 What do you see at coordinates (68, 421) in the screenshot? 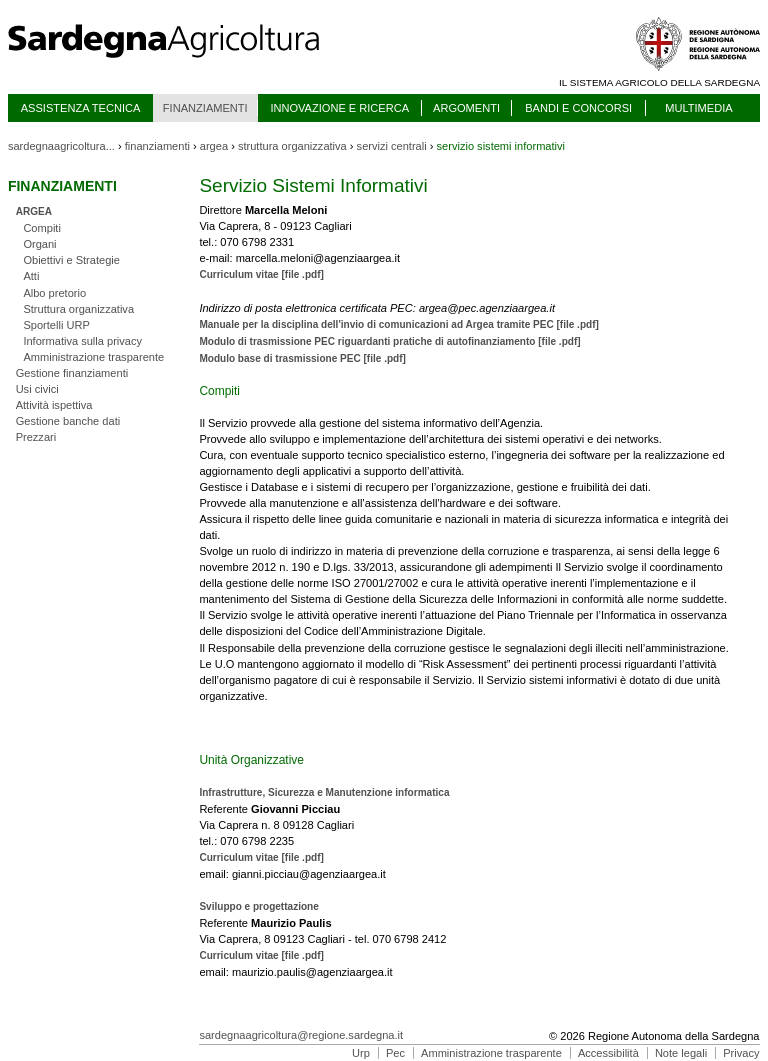
I see `Gestione banche dati` at bounding box center [68, 421].